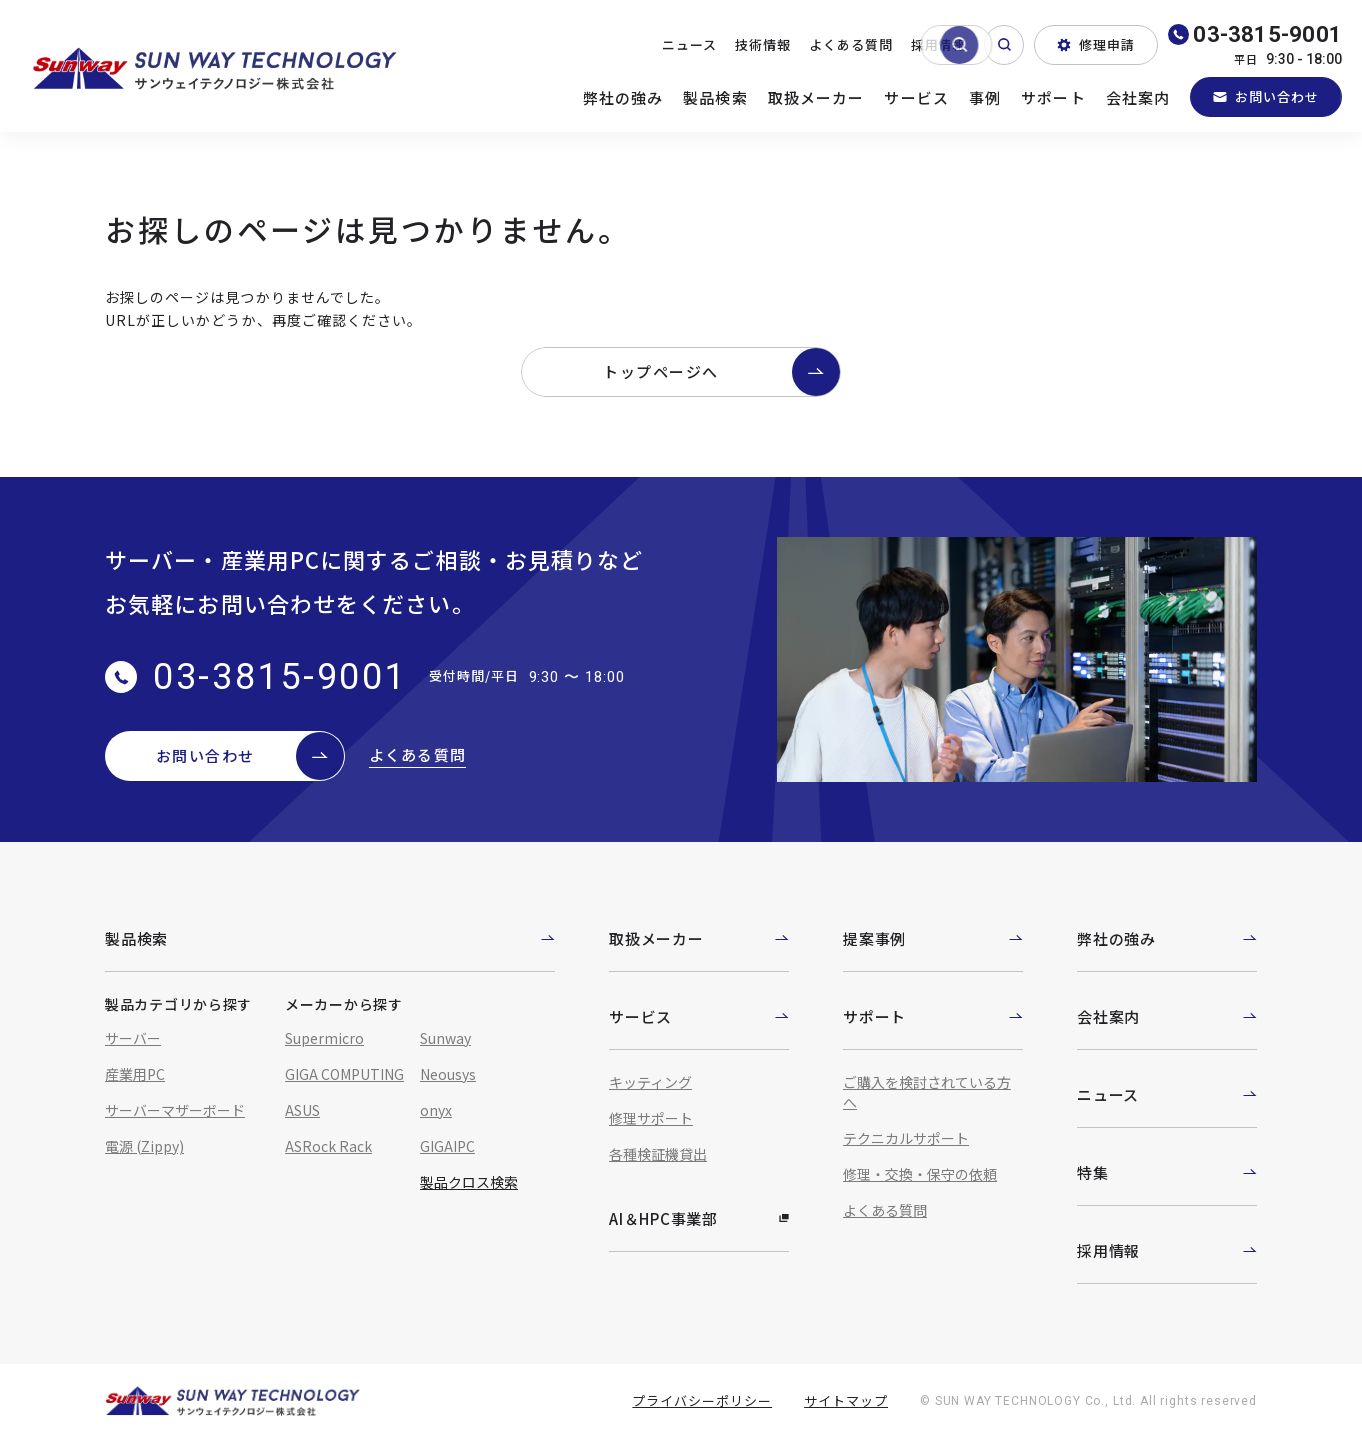 The image size is (1362, 1438). What do you see at coordinates (144, 1146) in the screenshot?
I see `電源 (Zippy)` at bounding box center [144, 1146].